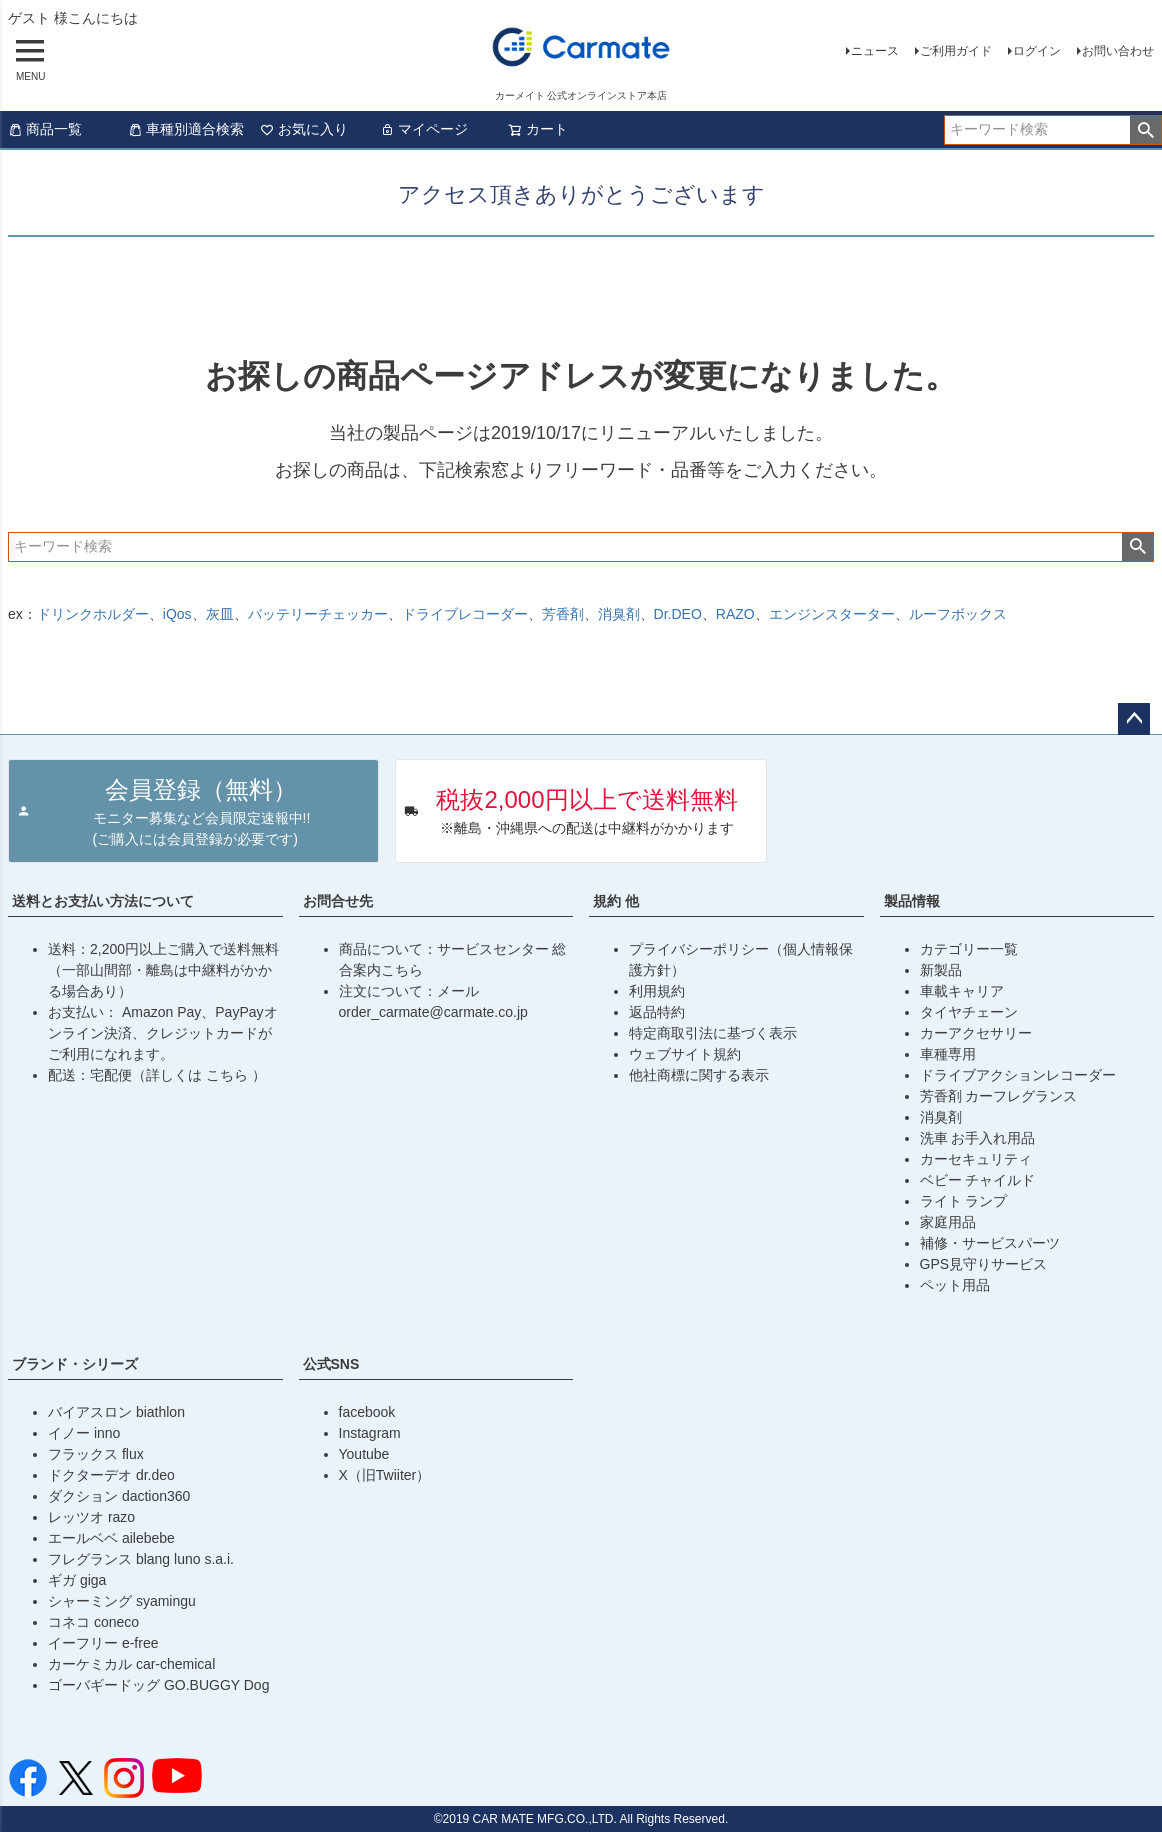 Image resolution: width=1162 pixels, height=1832 pixels. I want to click on フレグランス blang luno s.a.i., so click(141, 1559).